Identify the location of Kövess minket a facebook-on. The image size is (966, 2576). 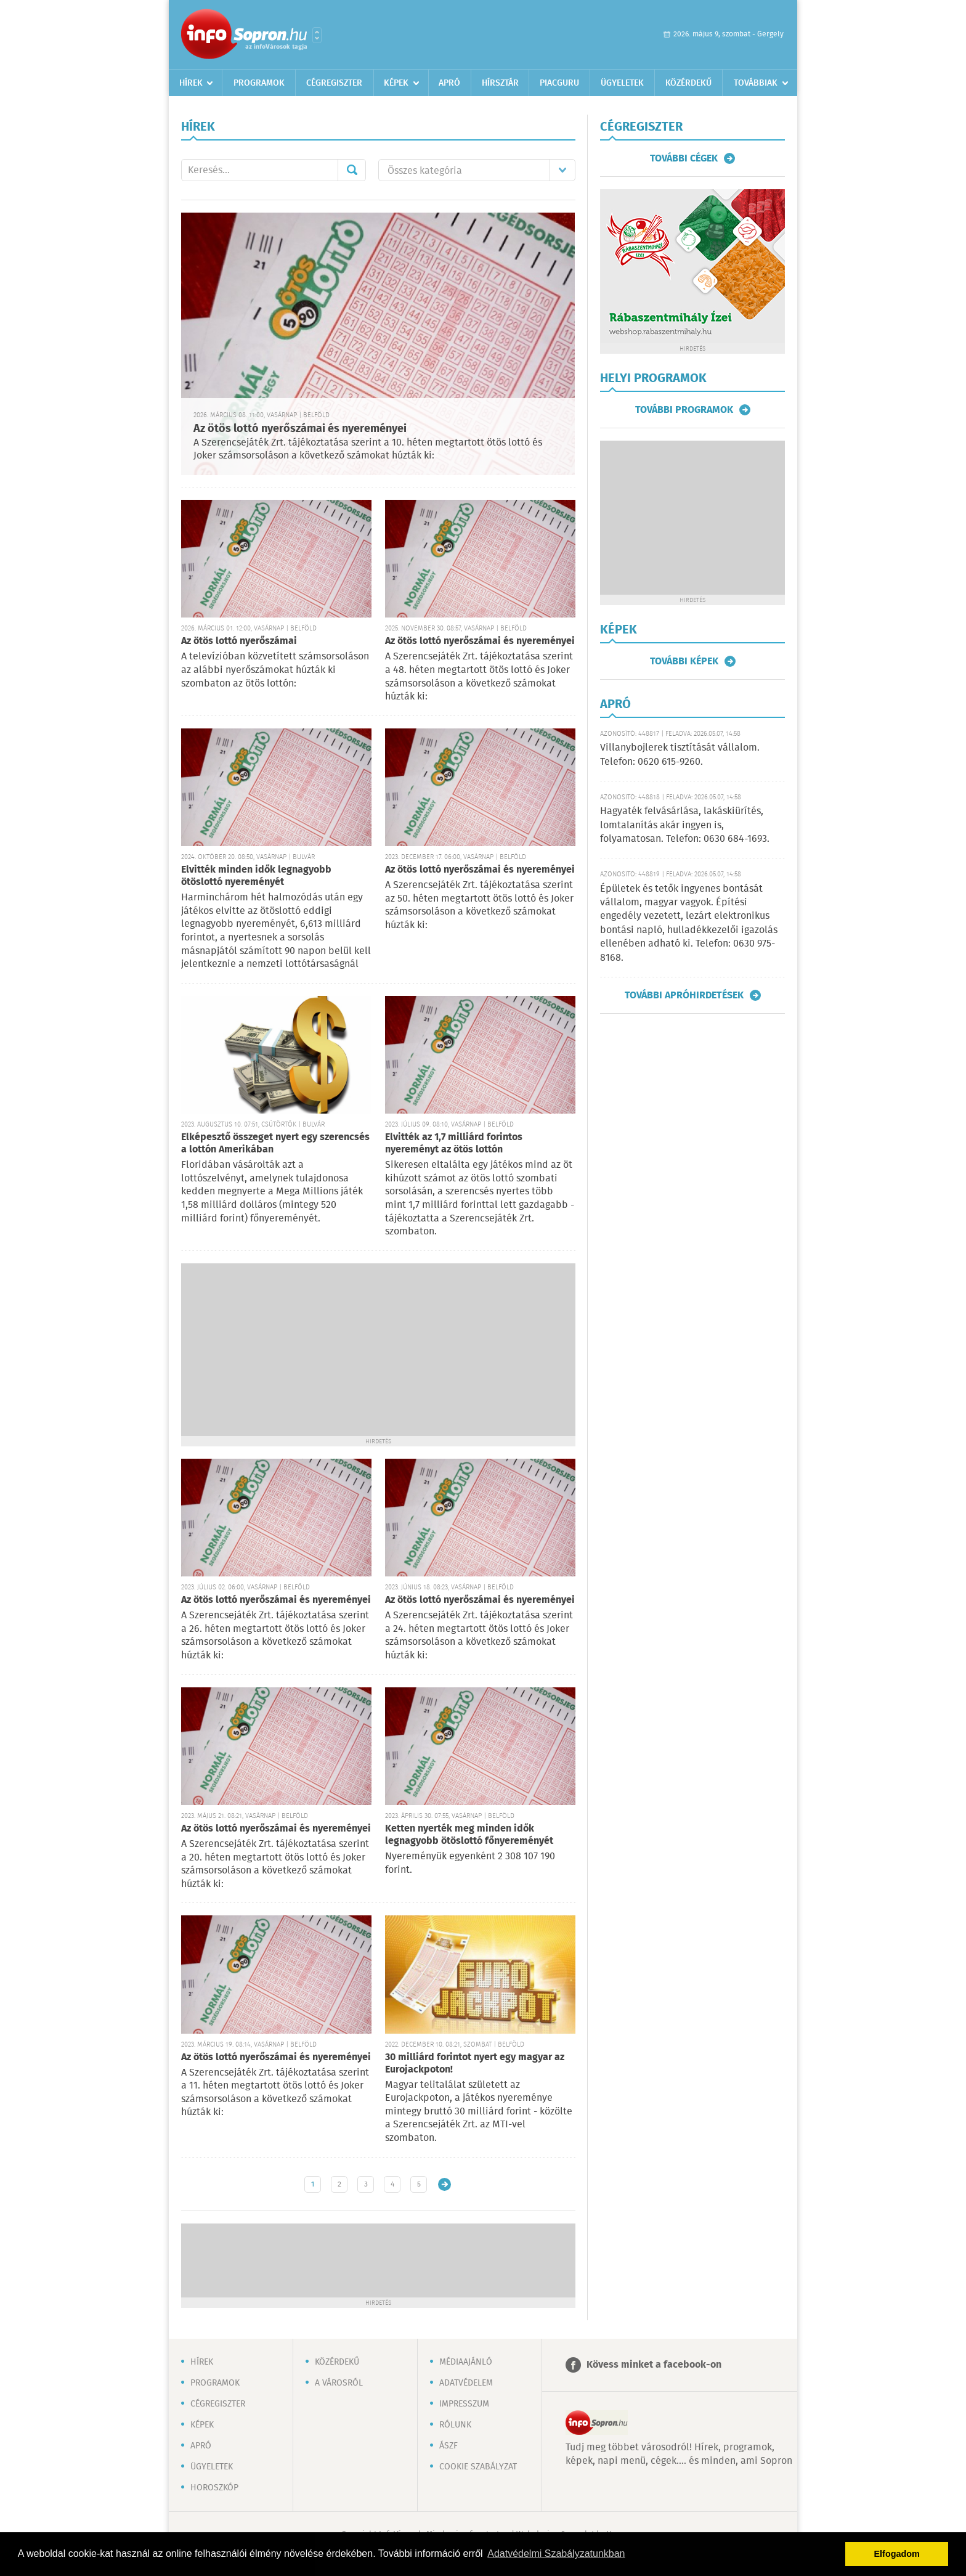
(653, 2365).